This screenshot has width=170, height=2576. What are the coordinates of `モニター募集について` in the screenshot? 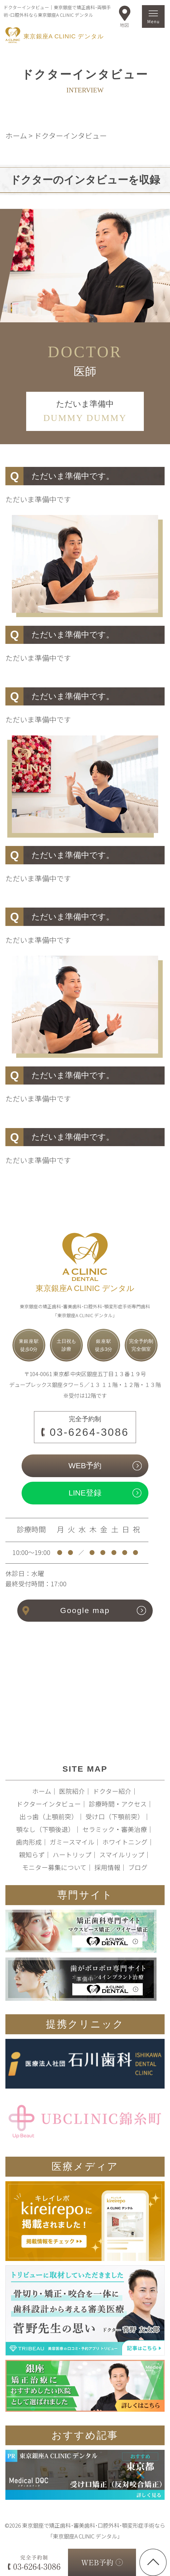 It's located at (54, 1867).